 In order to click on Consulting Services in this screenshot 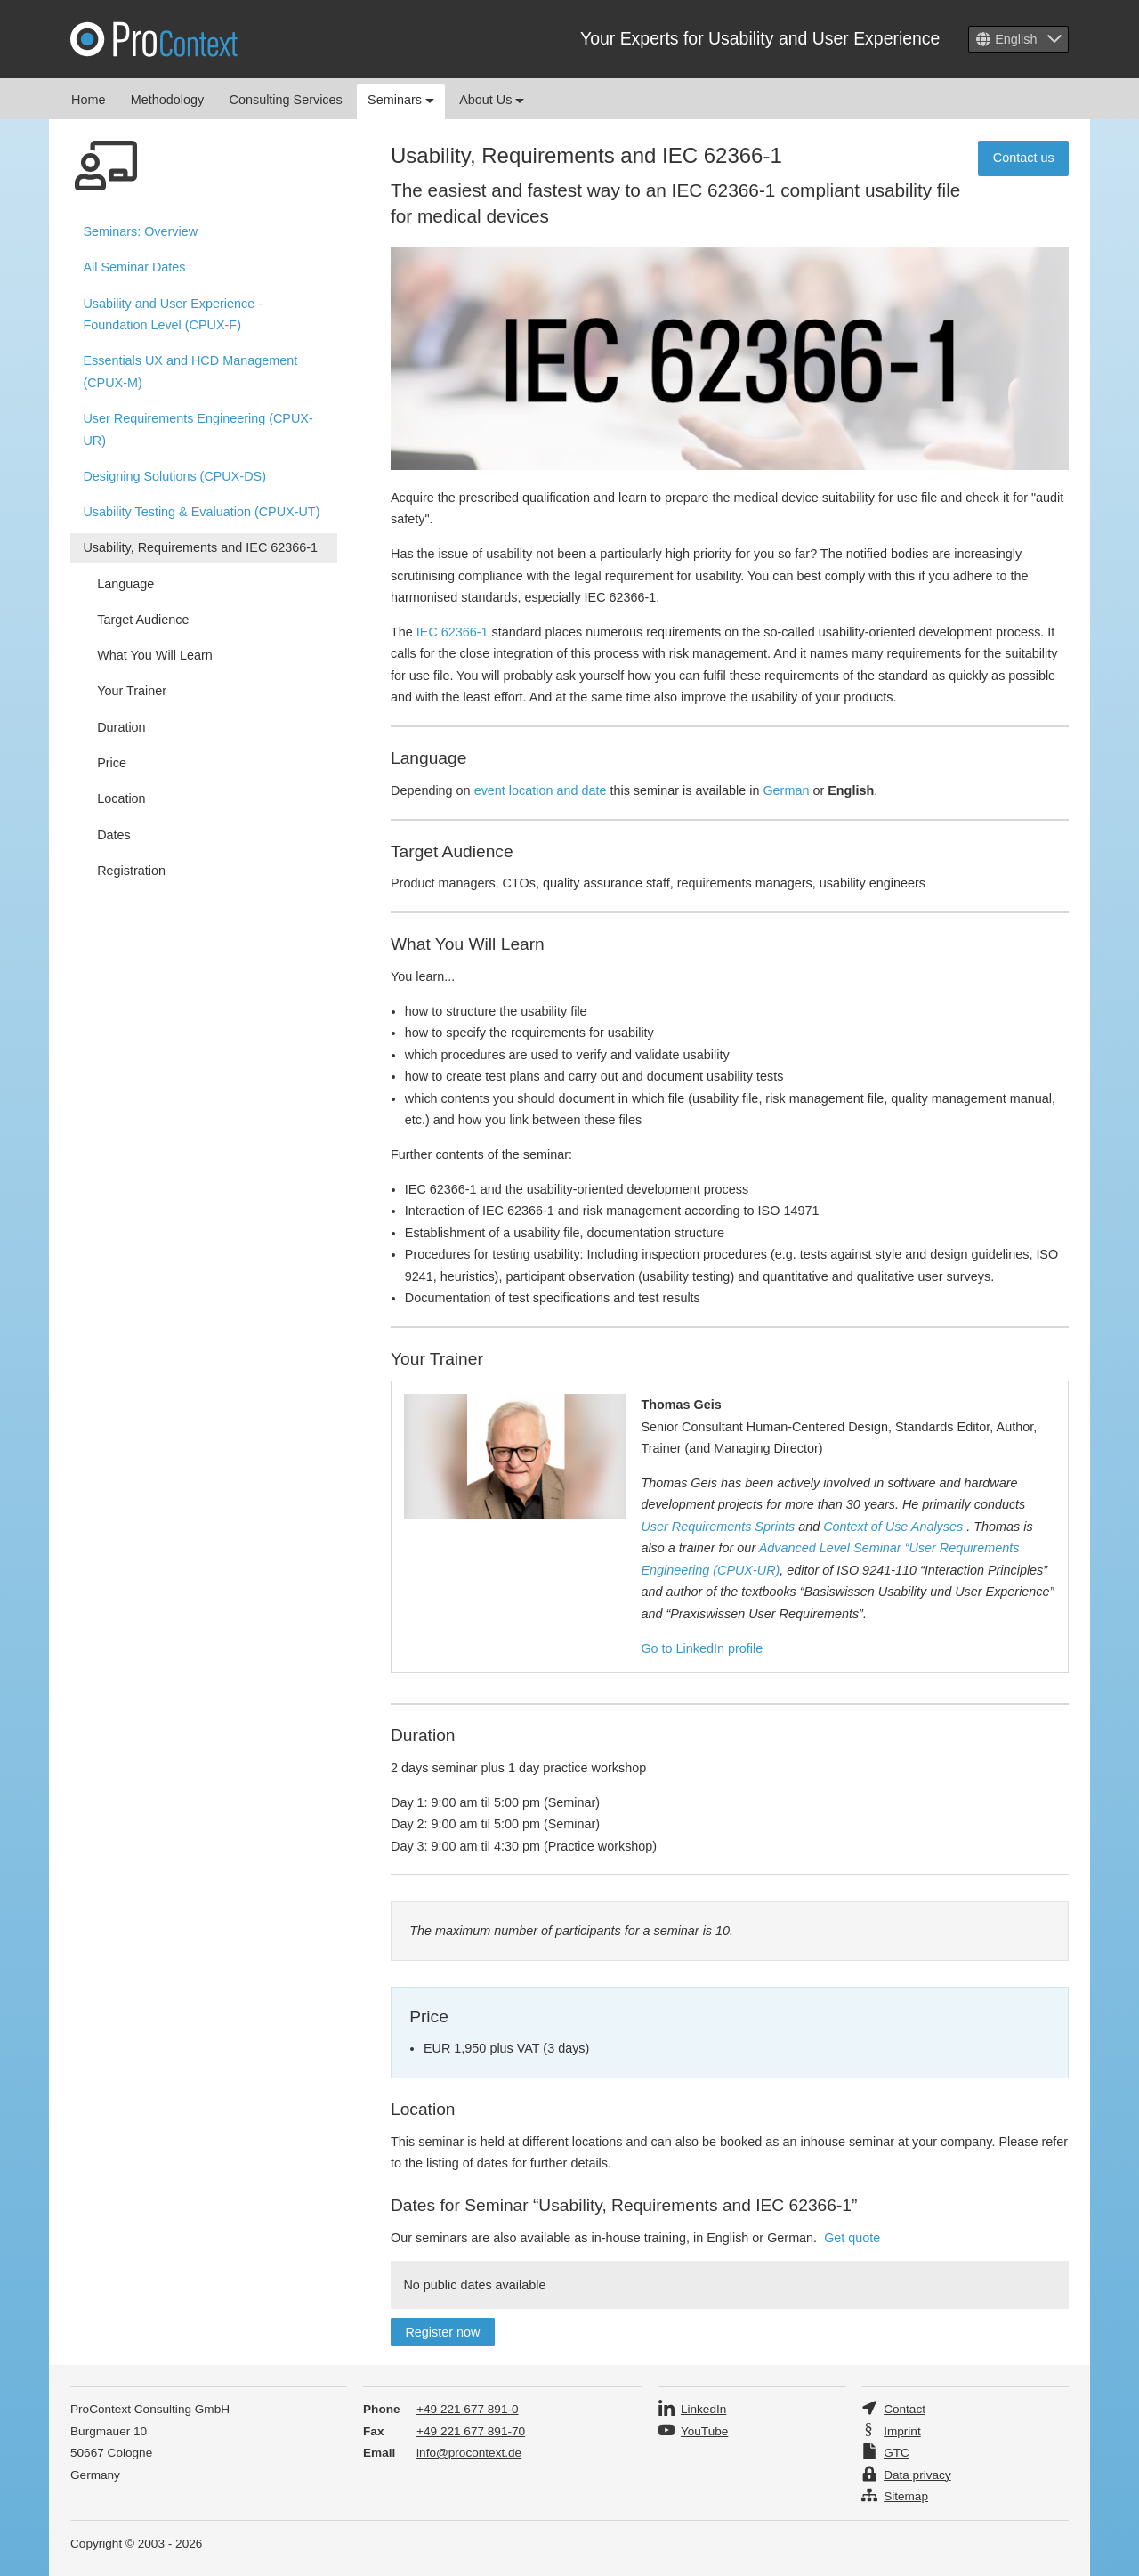, I will do `click(286, 100)`.